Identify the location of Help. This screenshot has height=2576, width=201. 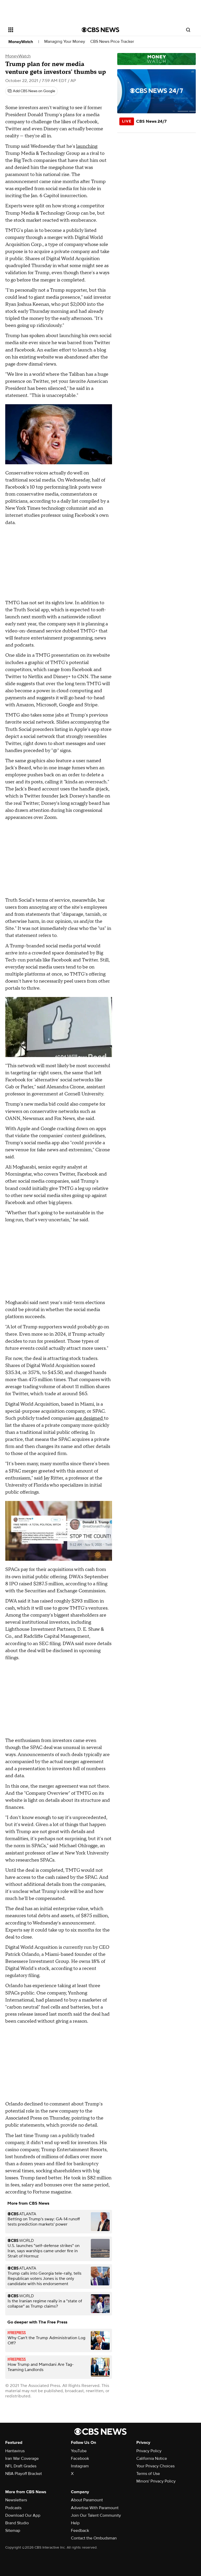
(75, 2523).